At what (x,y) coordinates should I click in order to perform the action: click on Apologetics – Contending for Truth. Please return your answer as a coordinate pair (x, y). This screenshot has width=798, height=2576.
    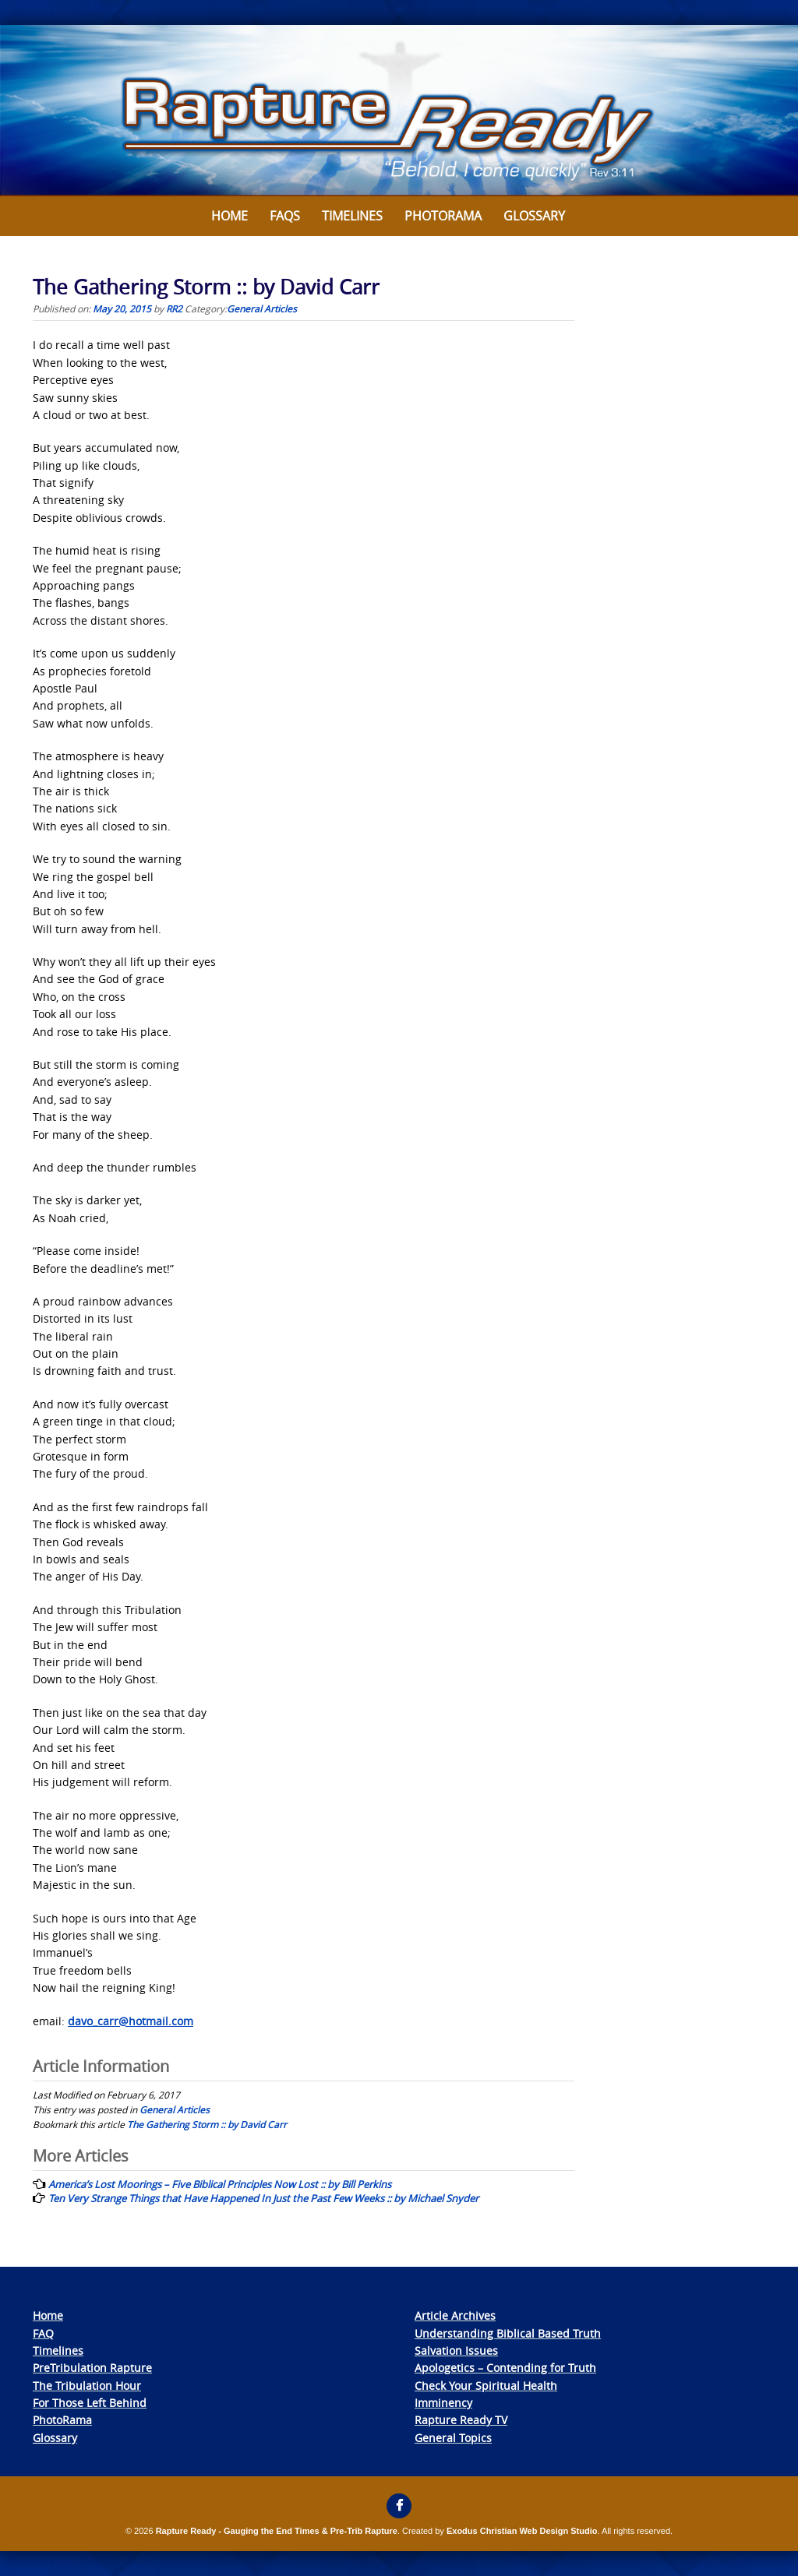
    Looking at the image, I should click on (505, 2367).